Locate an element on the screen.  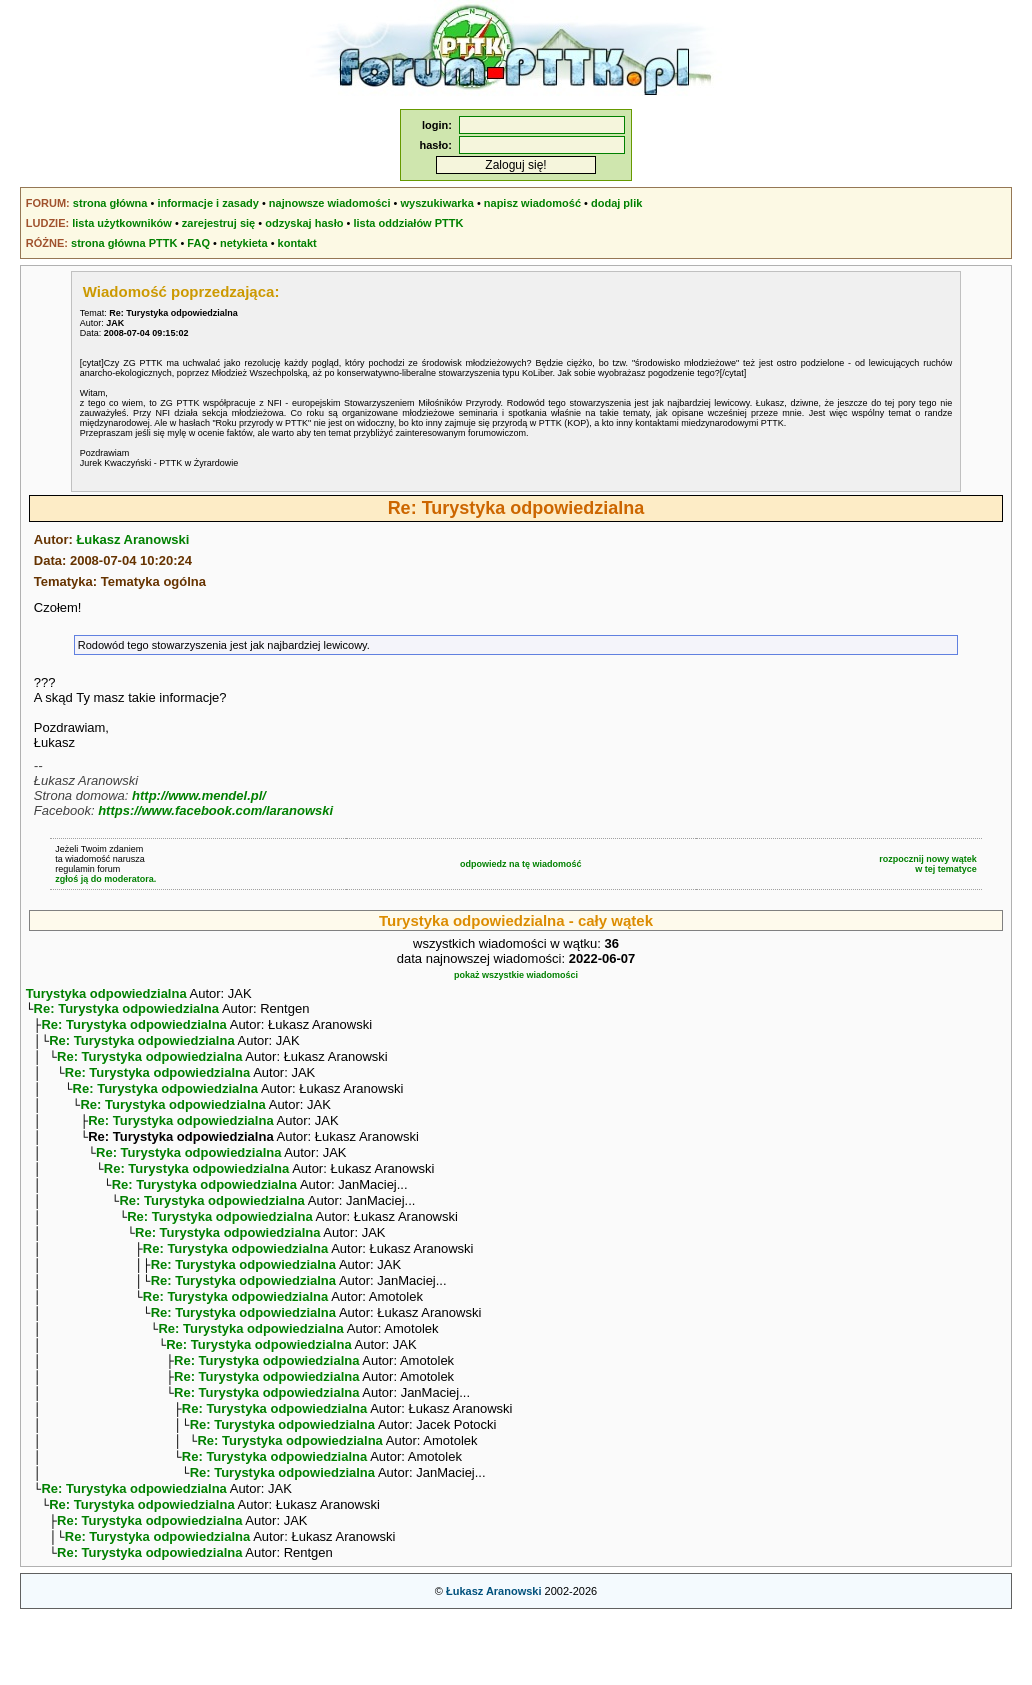
rozpocznij nowy wątekw tej tematyce is located at coordinates (928, 864).